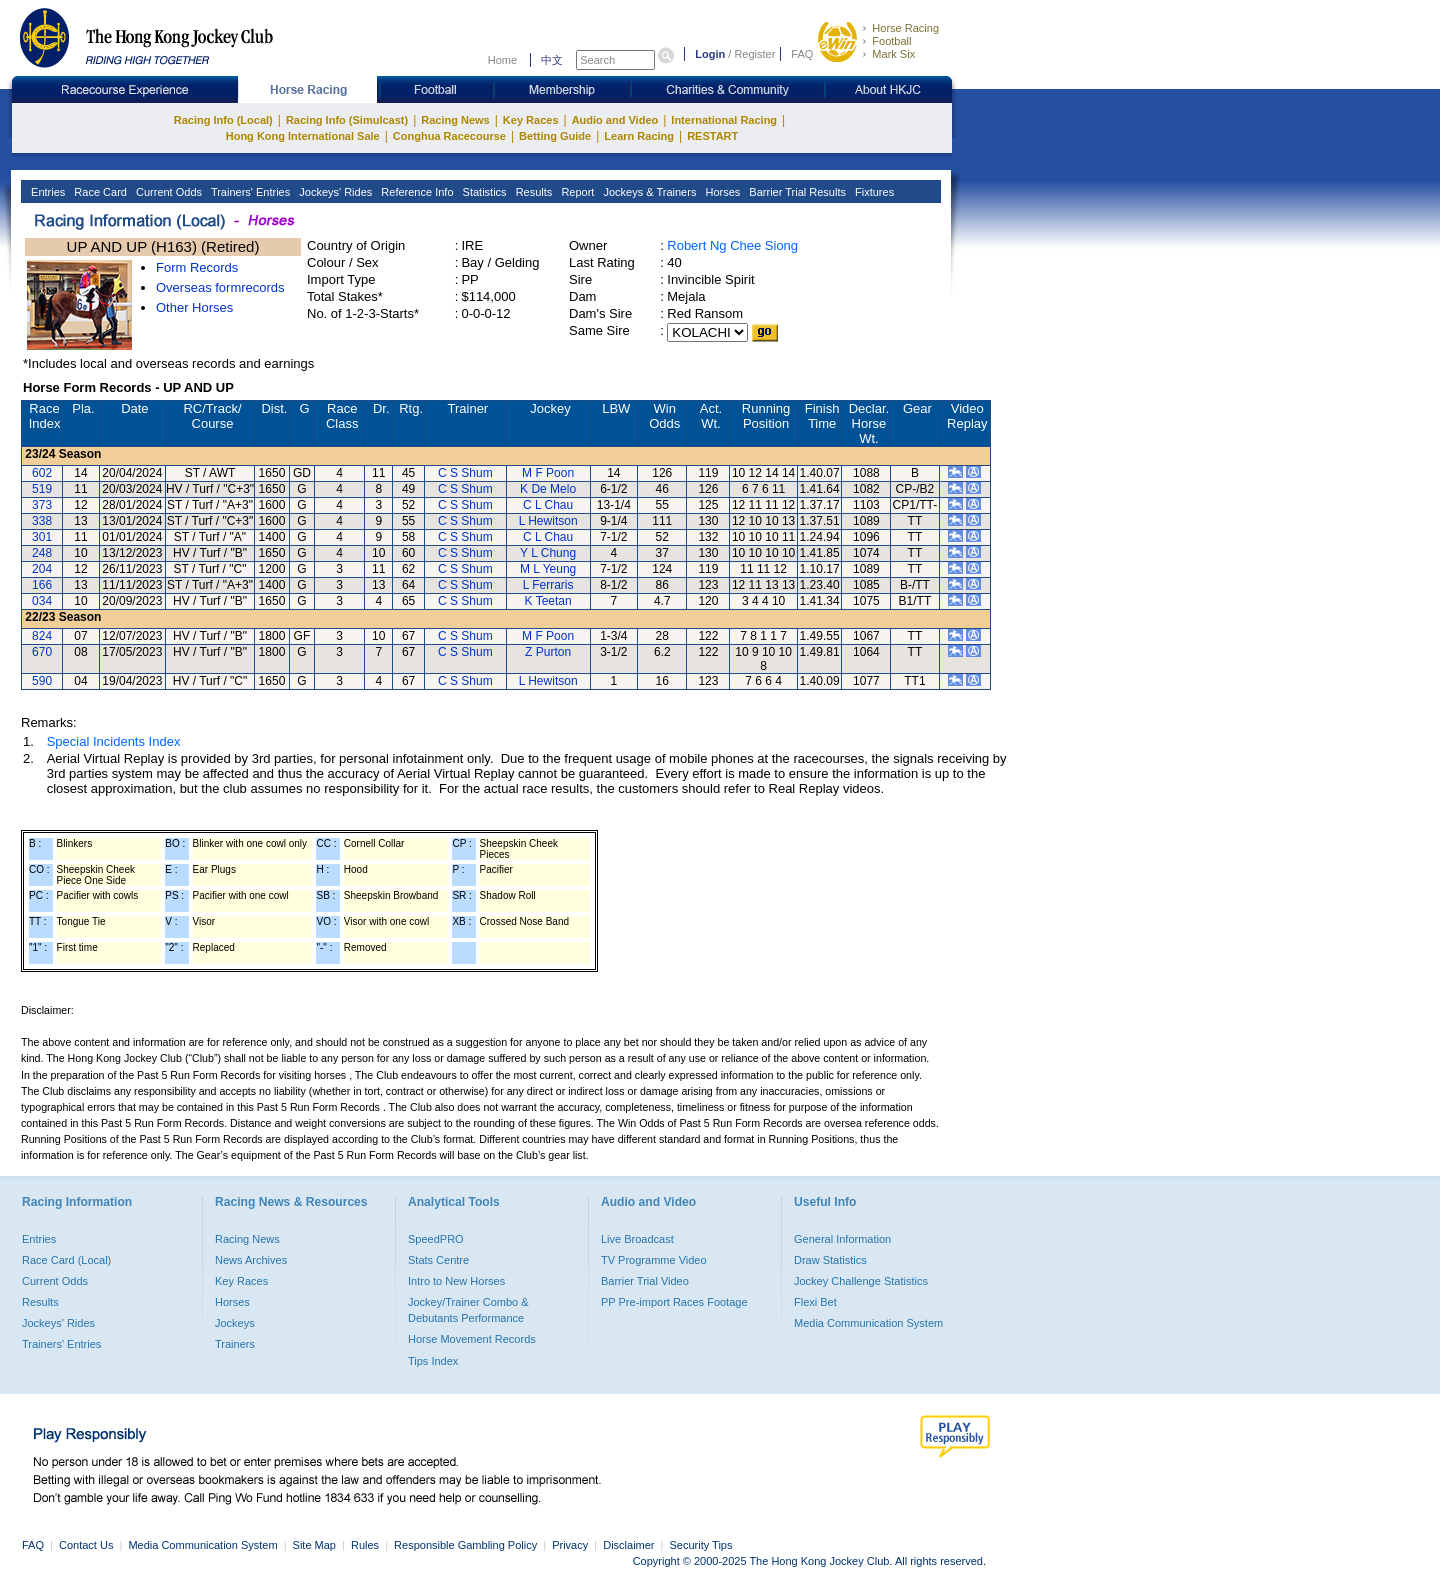 This screenshot has width=1440, height=1569. I want to click on Race Card (Local), so click(66, 1260).